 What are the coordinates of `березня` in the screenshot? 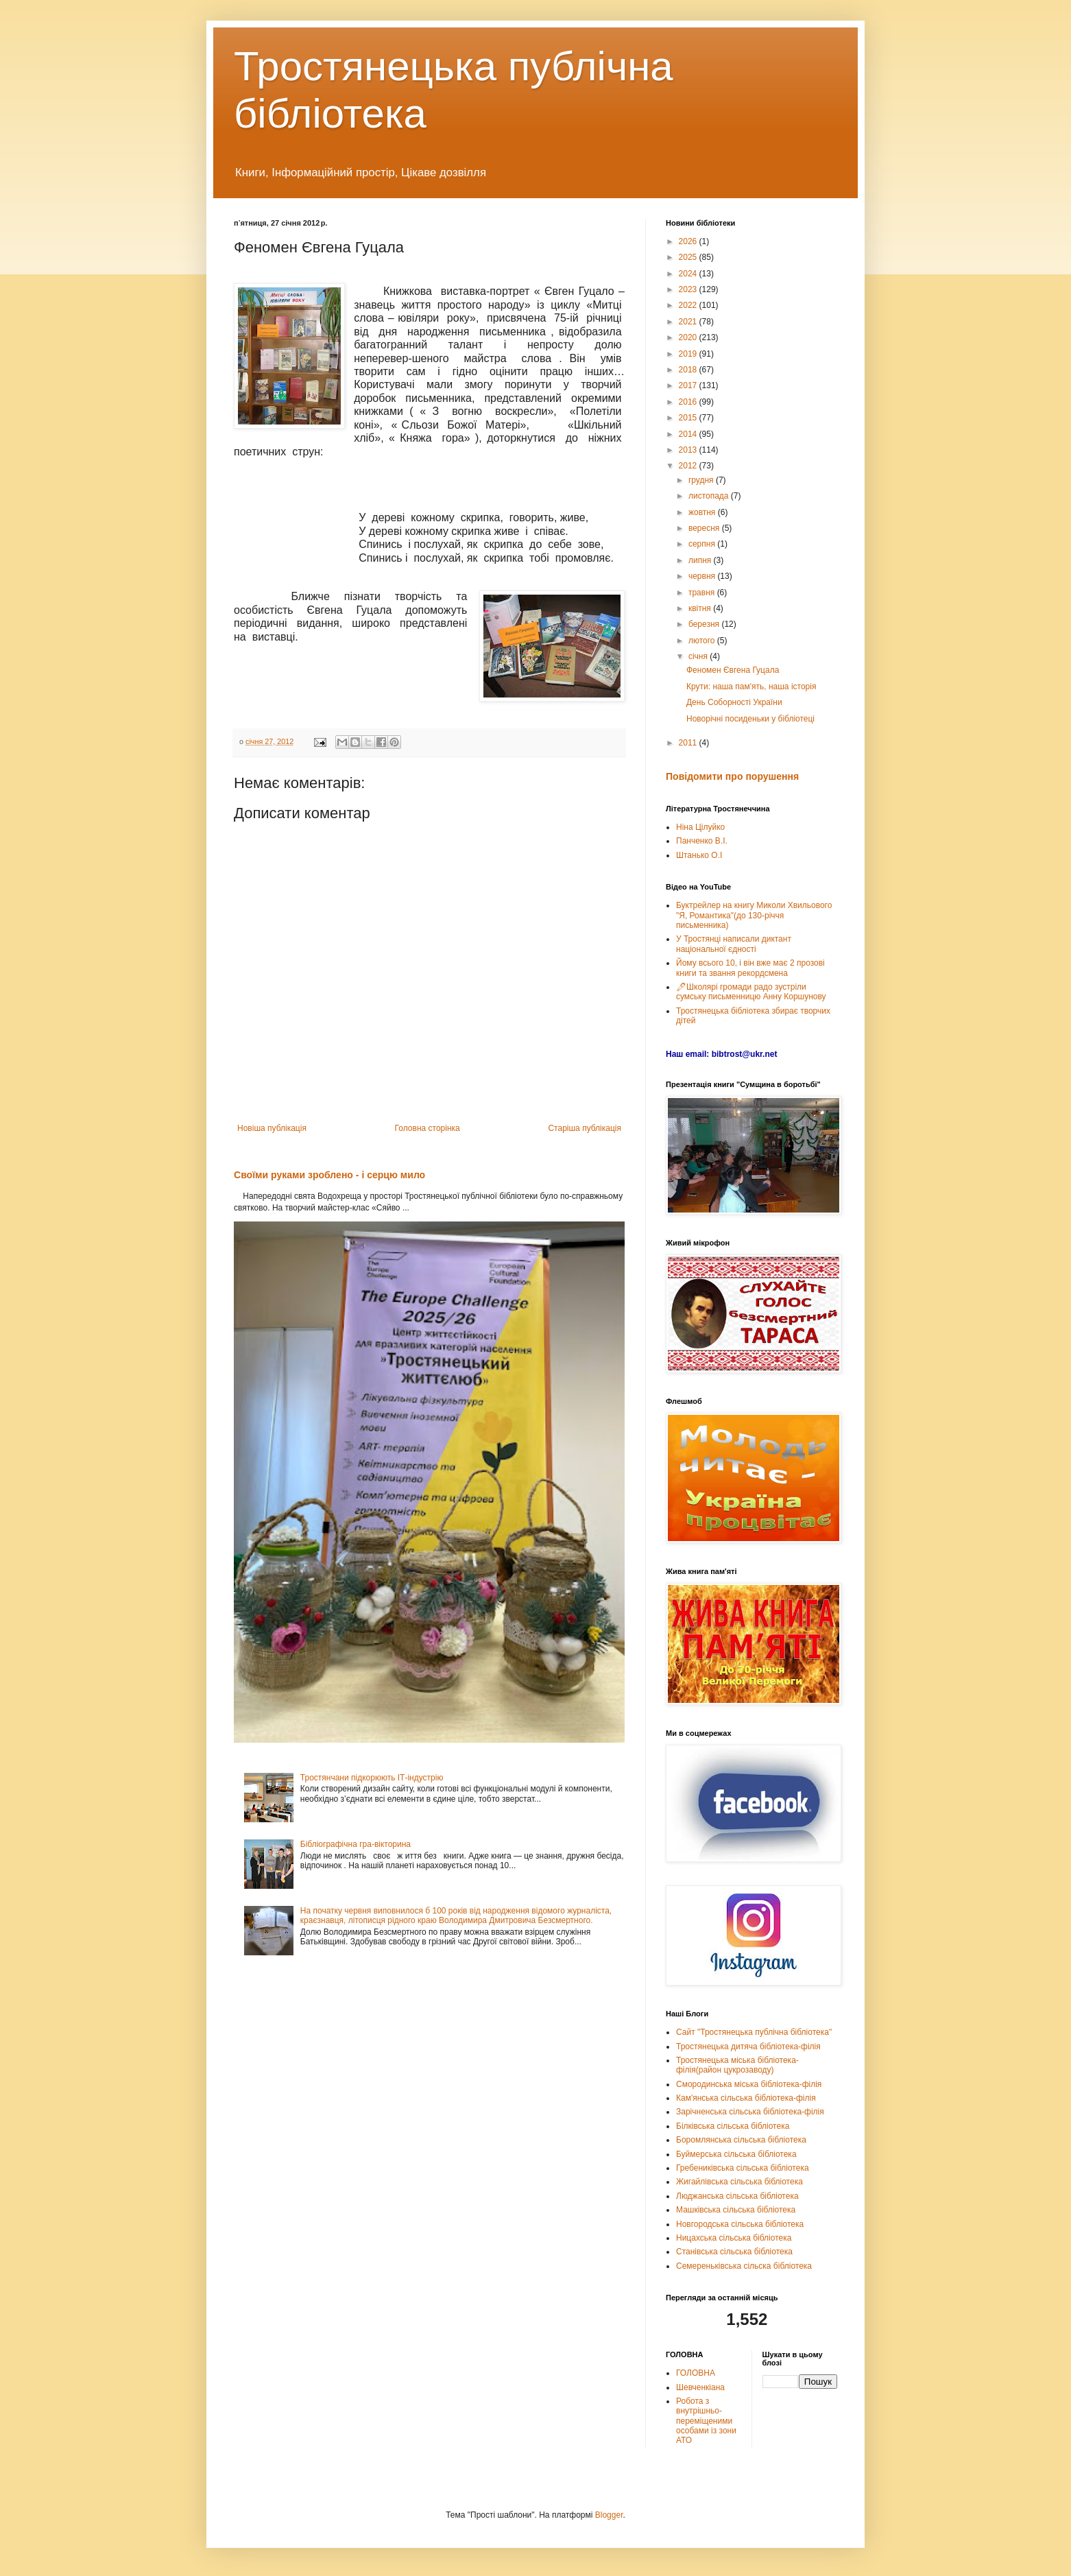 It's located at (704, 624).